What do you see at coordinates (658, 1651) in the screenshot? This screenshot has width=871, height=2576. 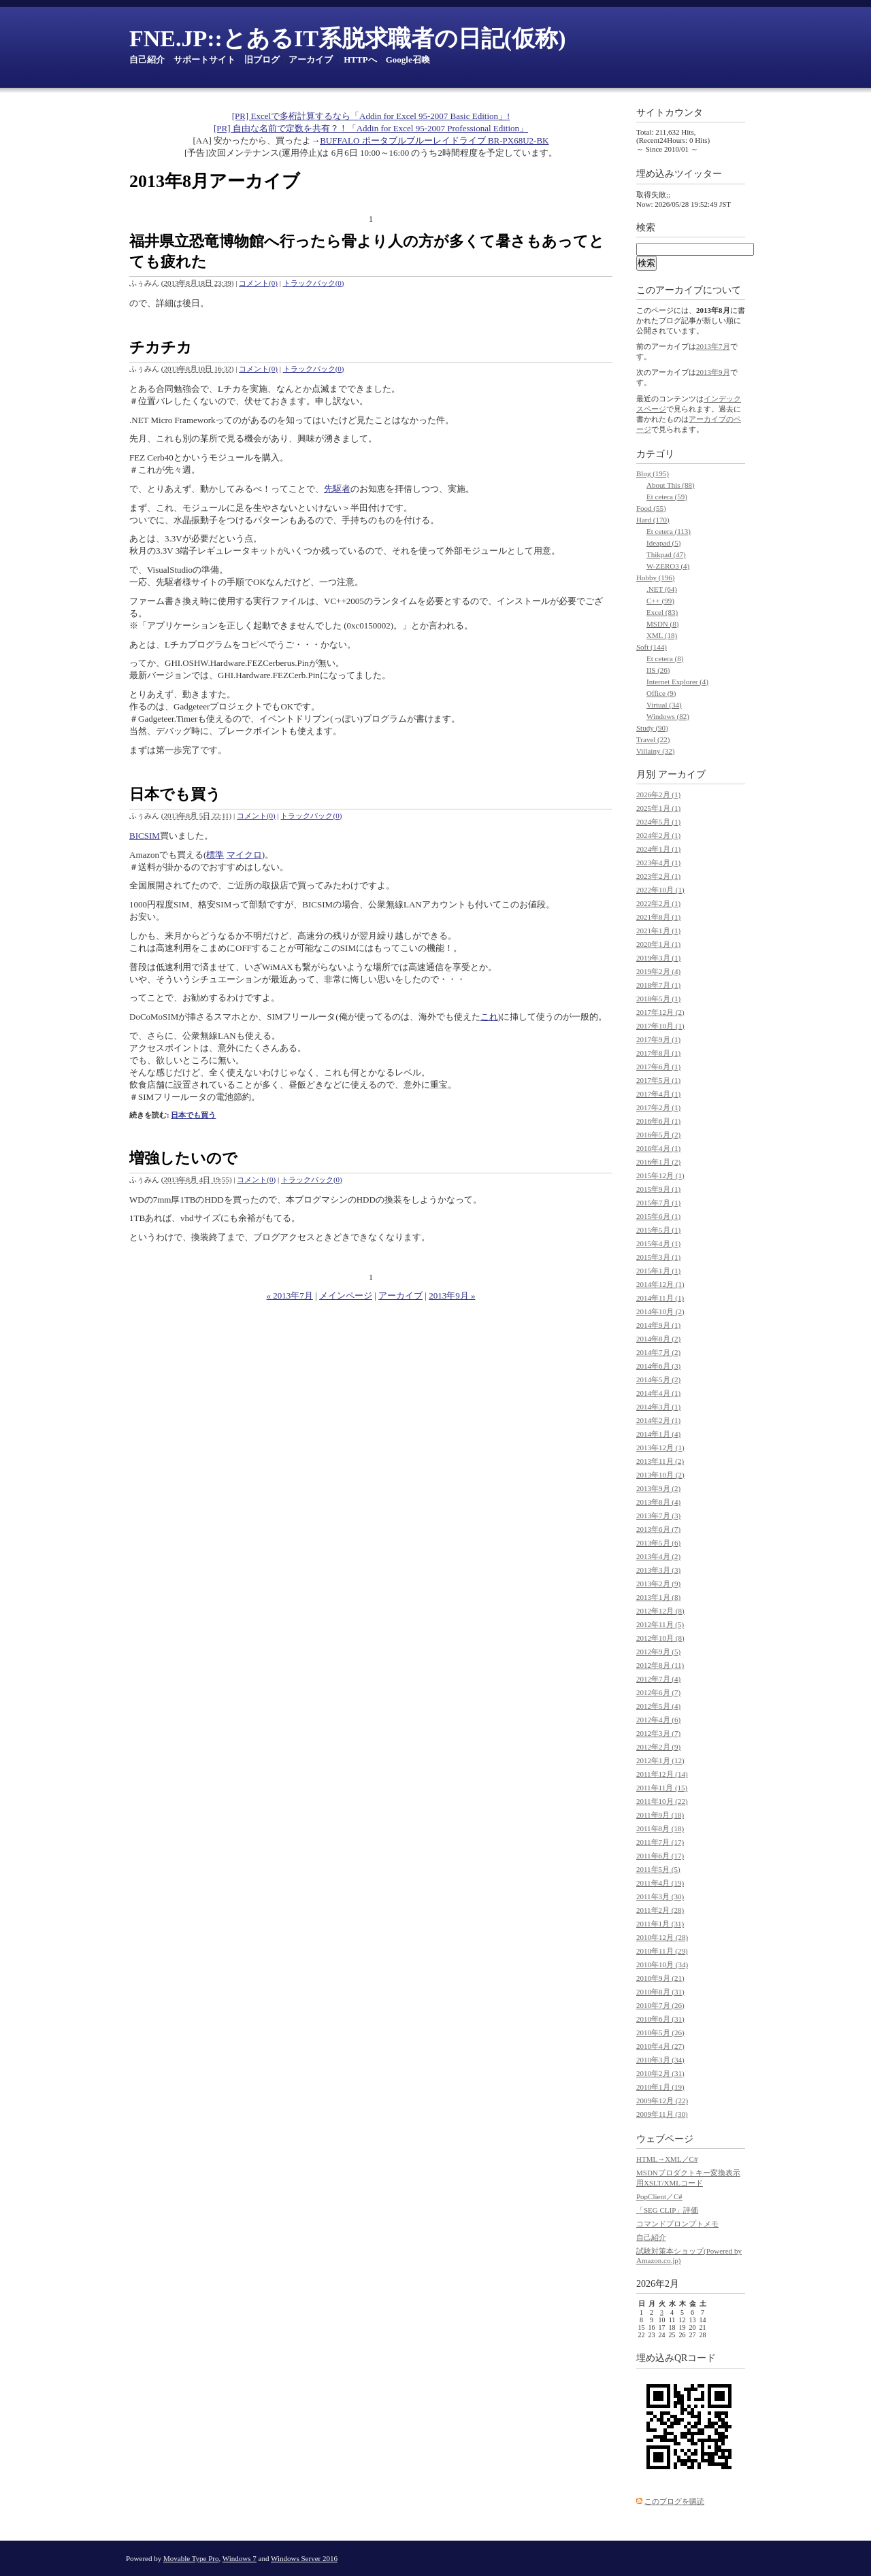 I see `2012年9月 (5)` at bounding box center [658, 1651].